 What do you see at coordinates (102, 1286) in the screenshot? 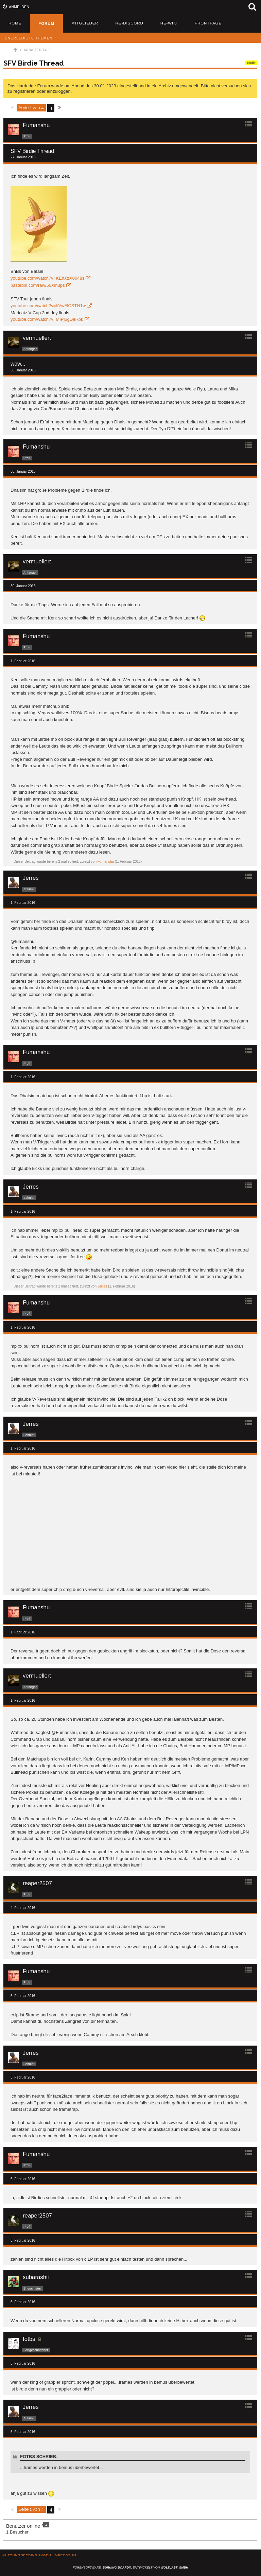
I see `Jerres` at bounding box center [102, 1286].